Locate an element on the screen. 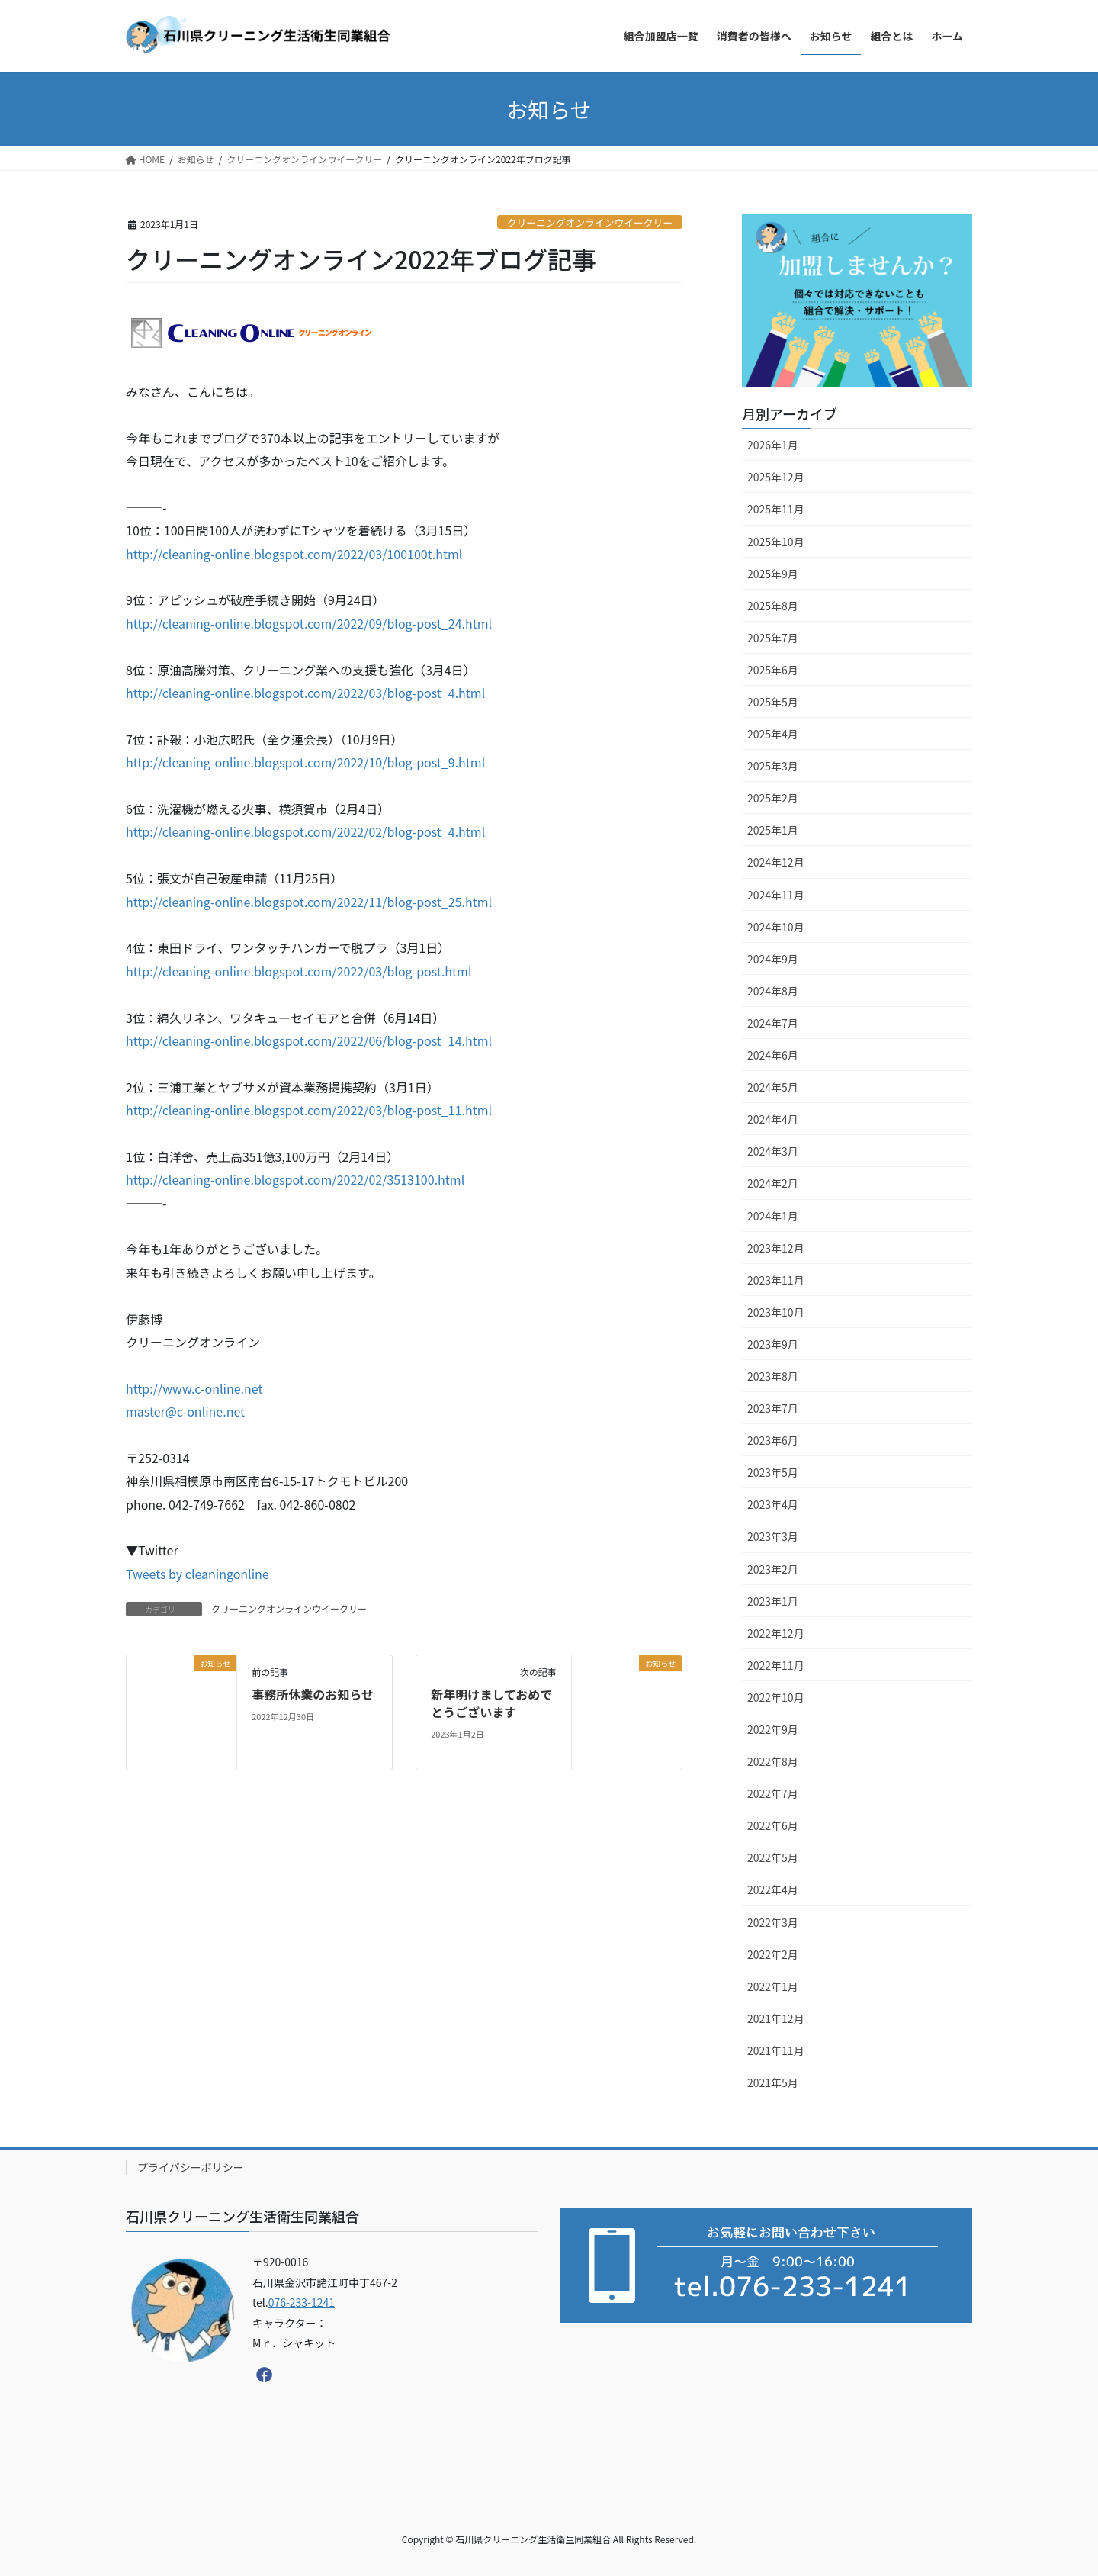  2025年11月 is located at coordinates (775, 508).